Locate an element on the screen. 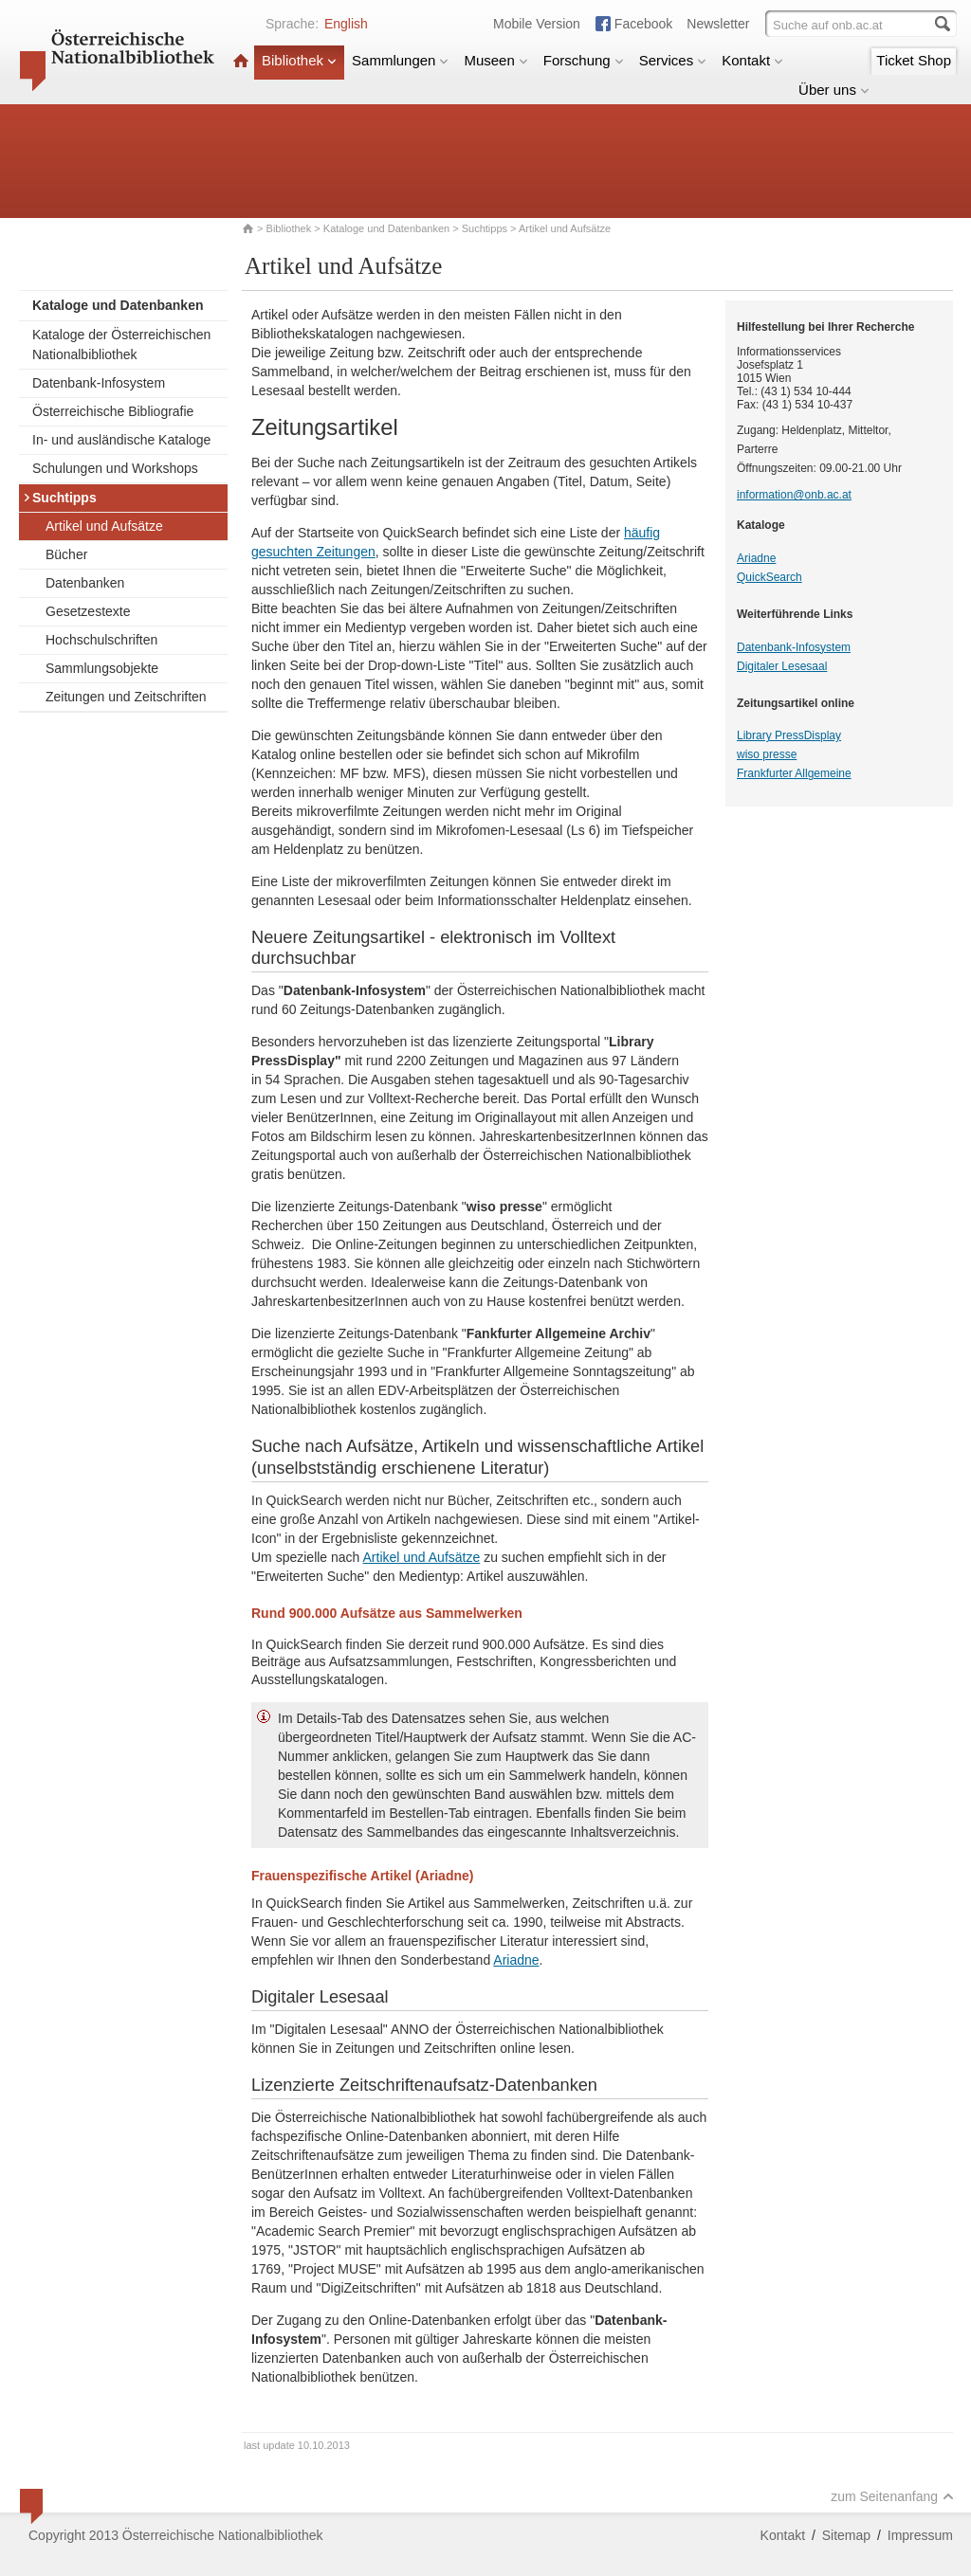 This screenshot has width=971, height=2576. QuickSearch is located at coordinates (769, 577).